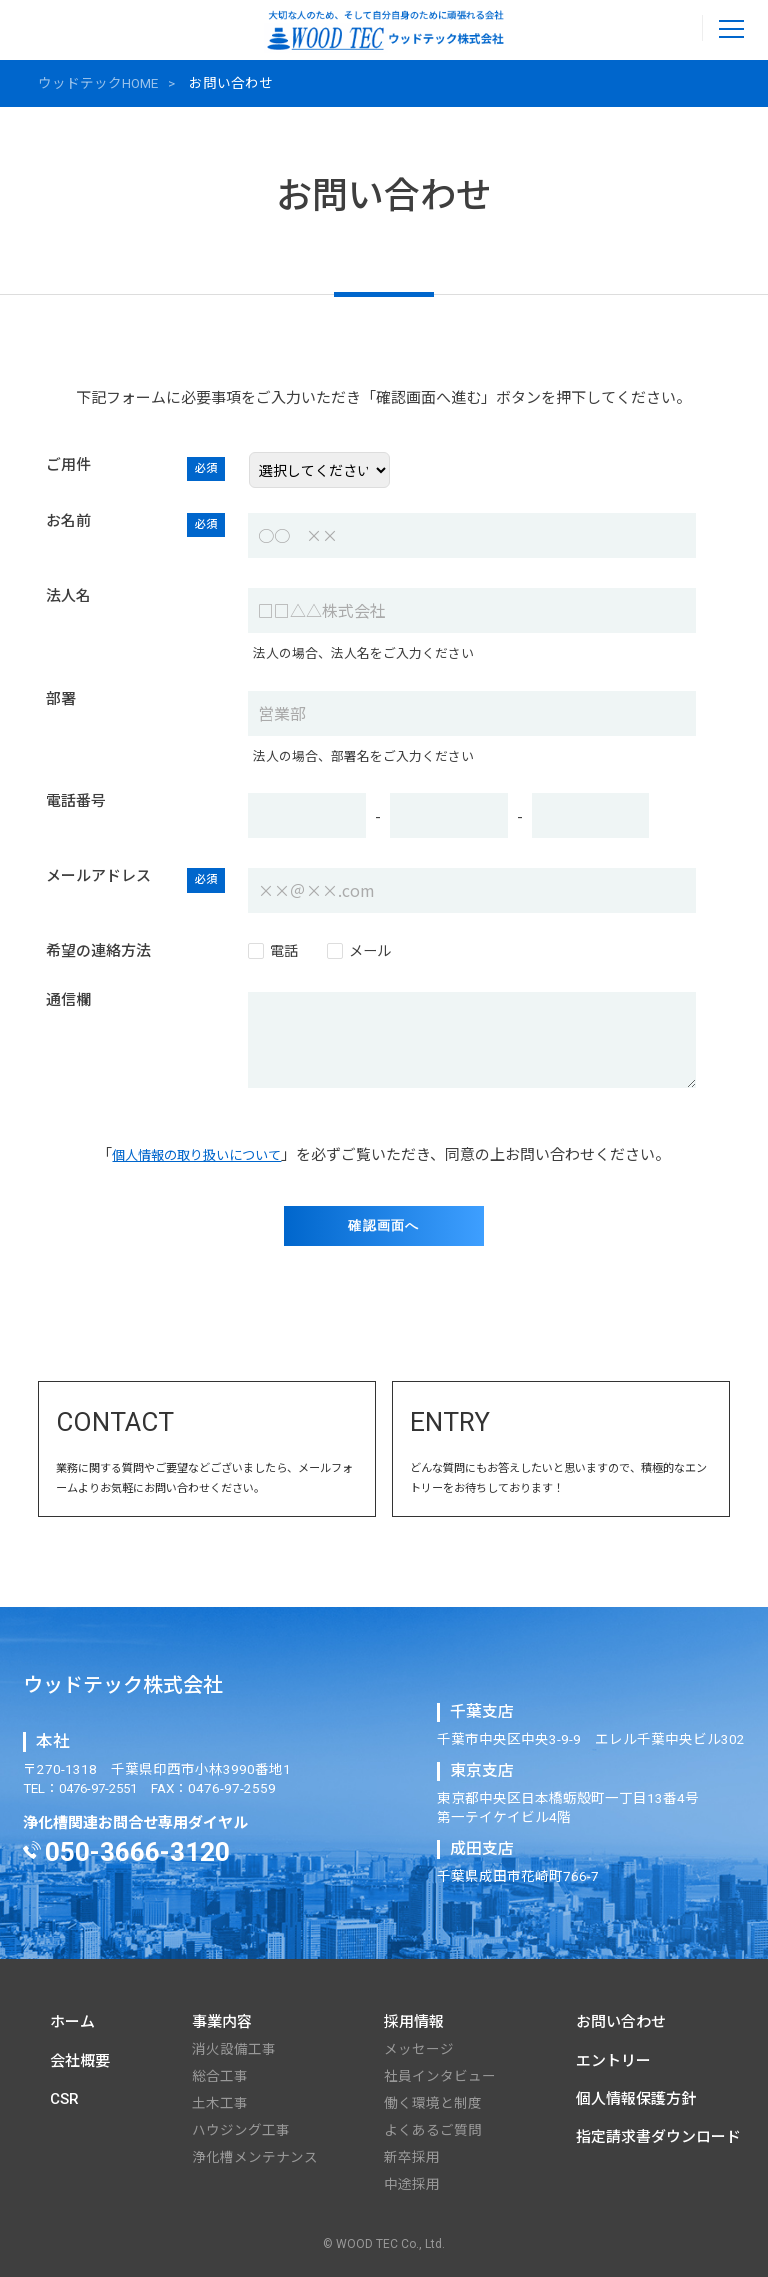  What do you see at coordinates (220, 2103) in the screenshot?
I see `⼟⽊⼯事` at bounding box center [220, 2103].